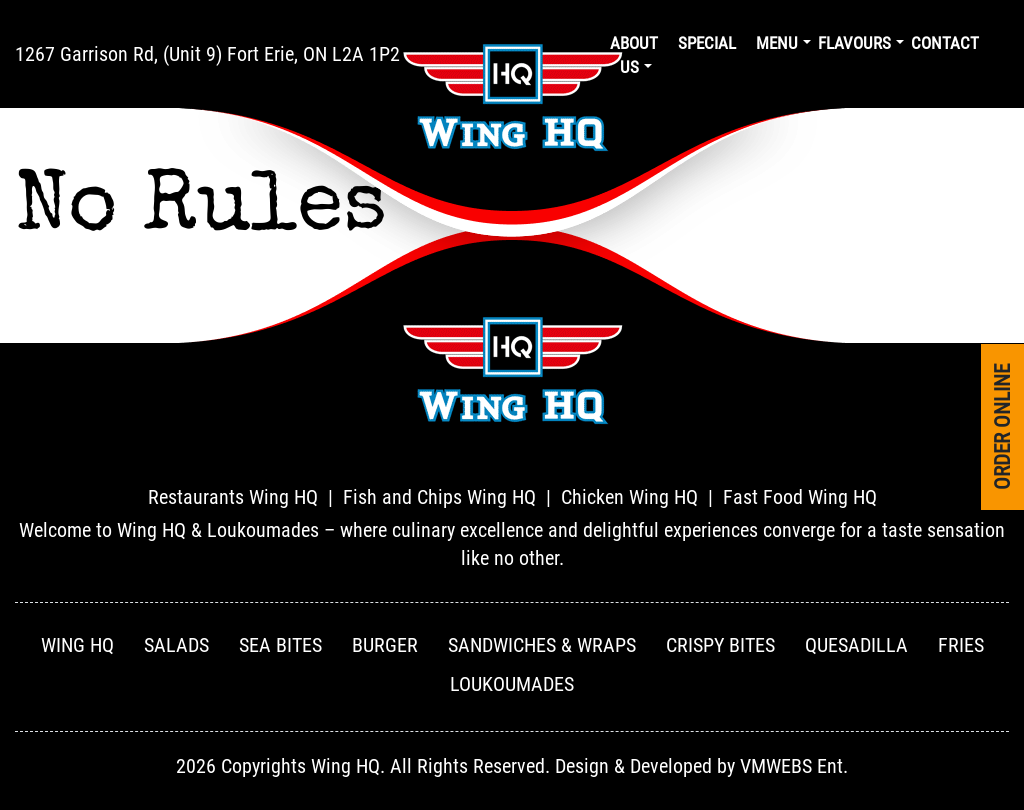 The height and width of the screenshot is (810, 1024). Describe the element at coordinates (777, 43) in the screenshot. I see `Menu` at that location.